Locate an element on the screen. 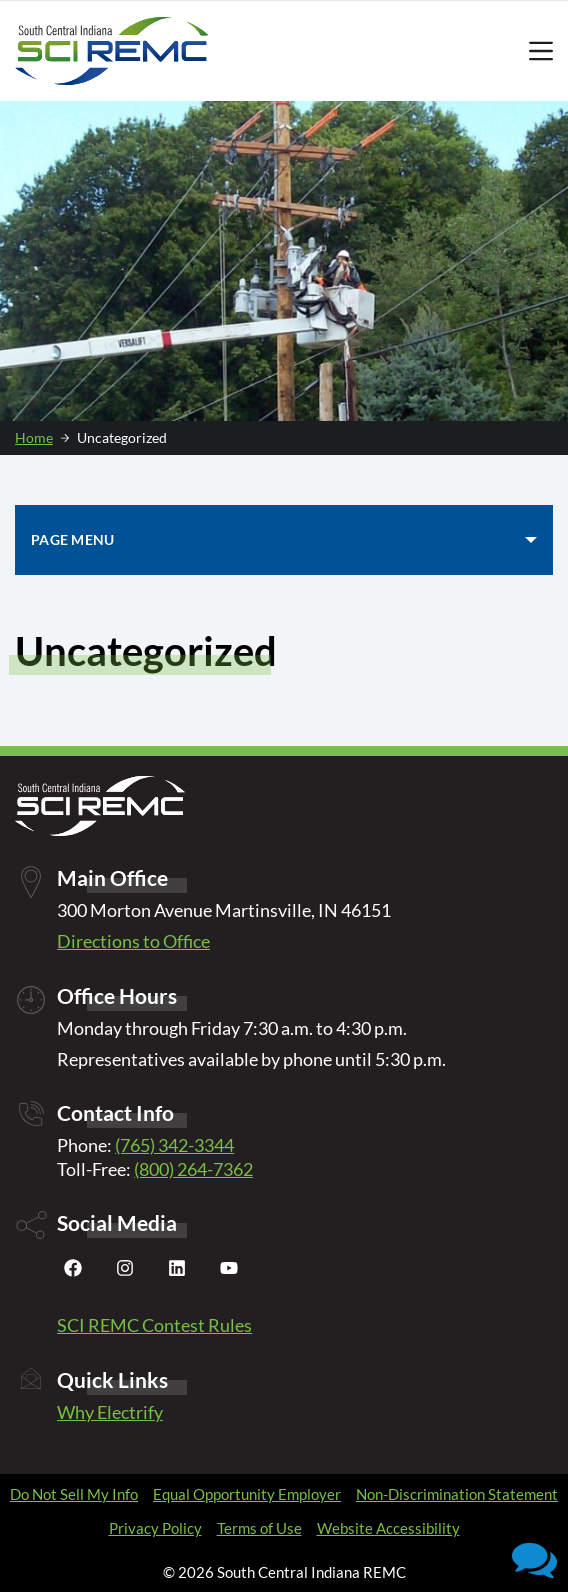 The width and height of the screenshot is (568, 1592). Directions to Office is located at coordinates (133, 941).